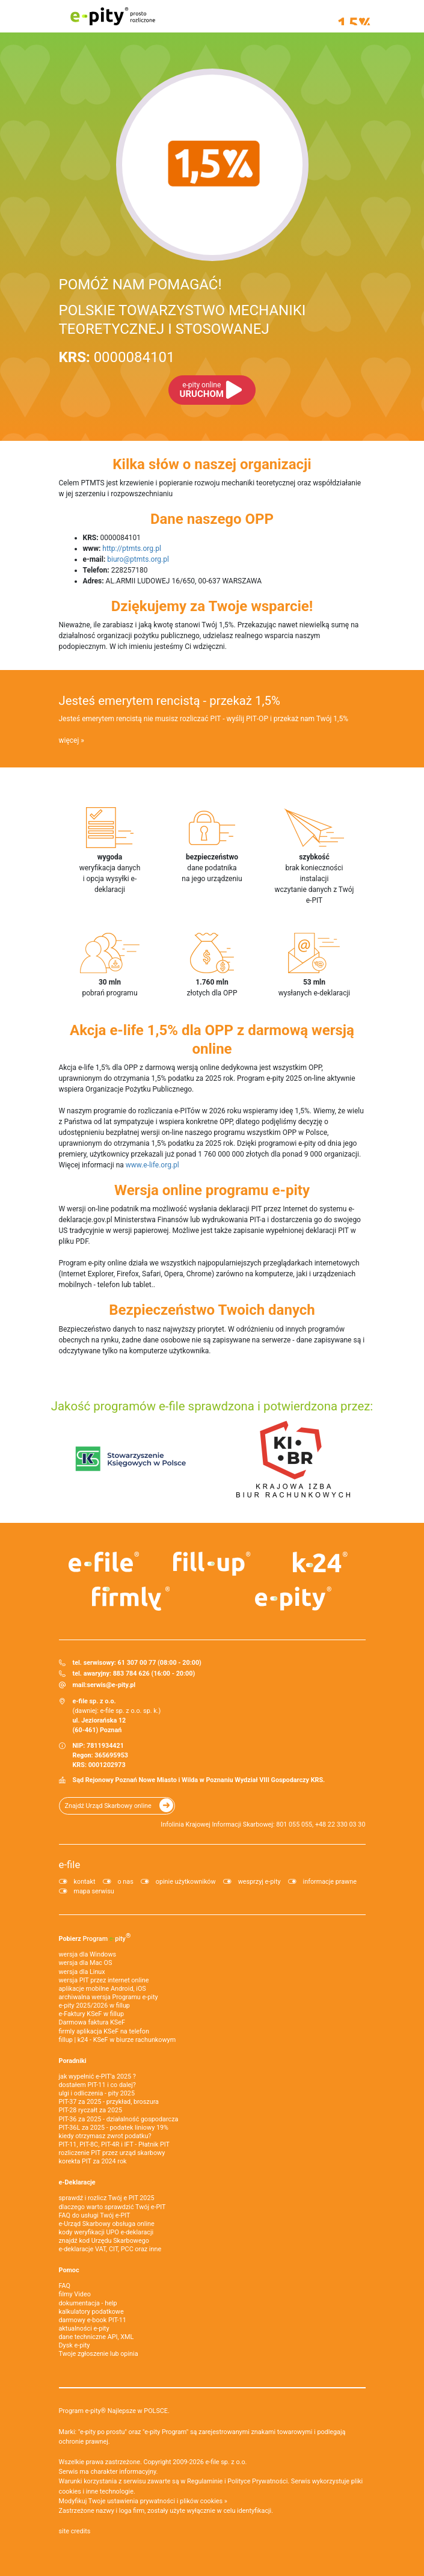 The width and height of the screenshot is (424, 2576). Describe the element at coordinates (112, 2153) in the screenshot. I see `rozliczenie PIT przez urząd skarbowy` at that location.